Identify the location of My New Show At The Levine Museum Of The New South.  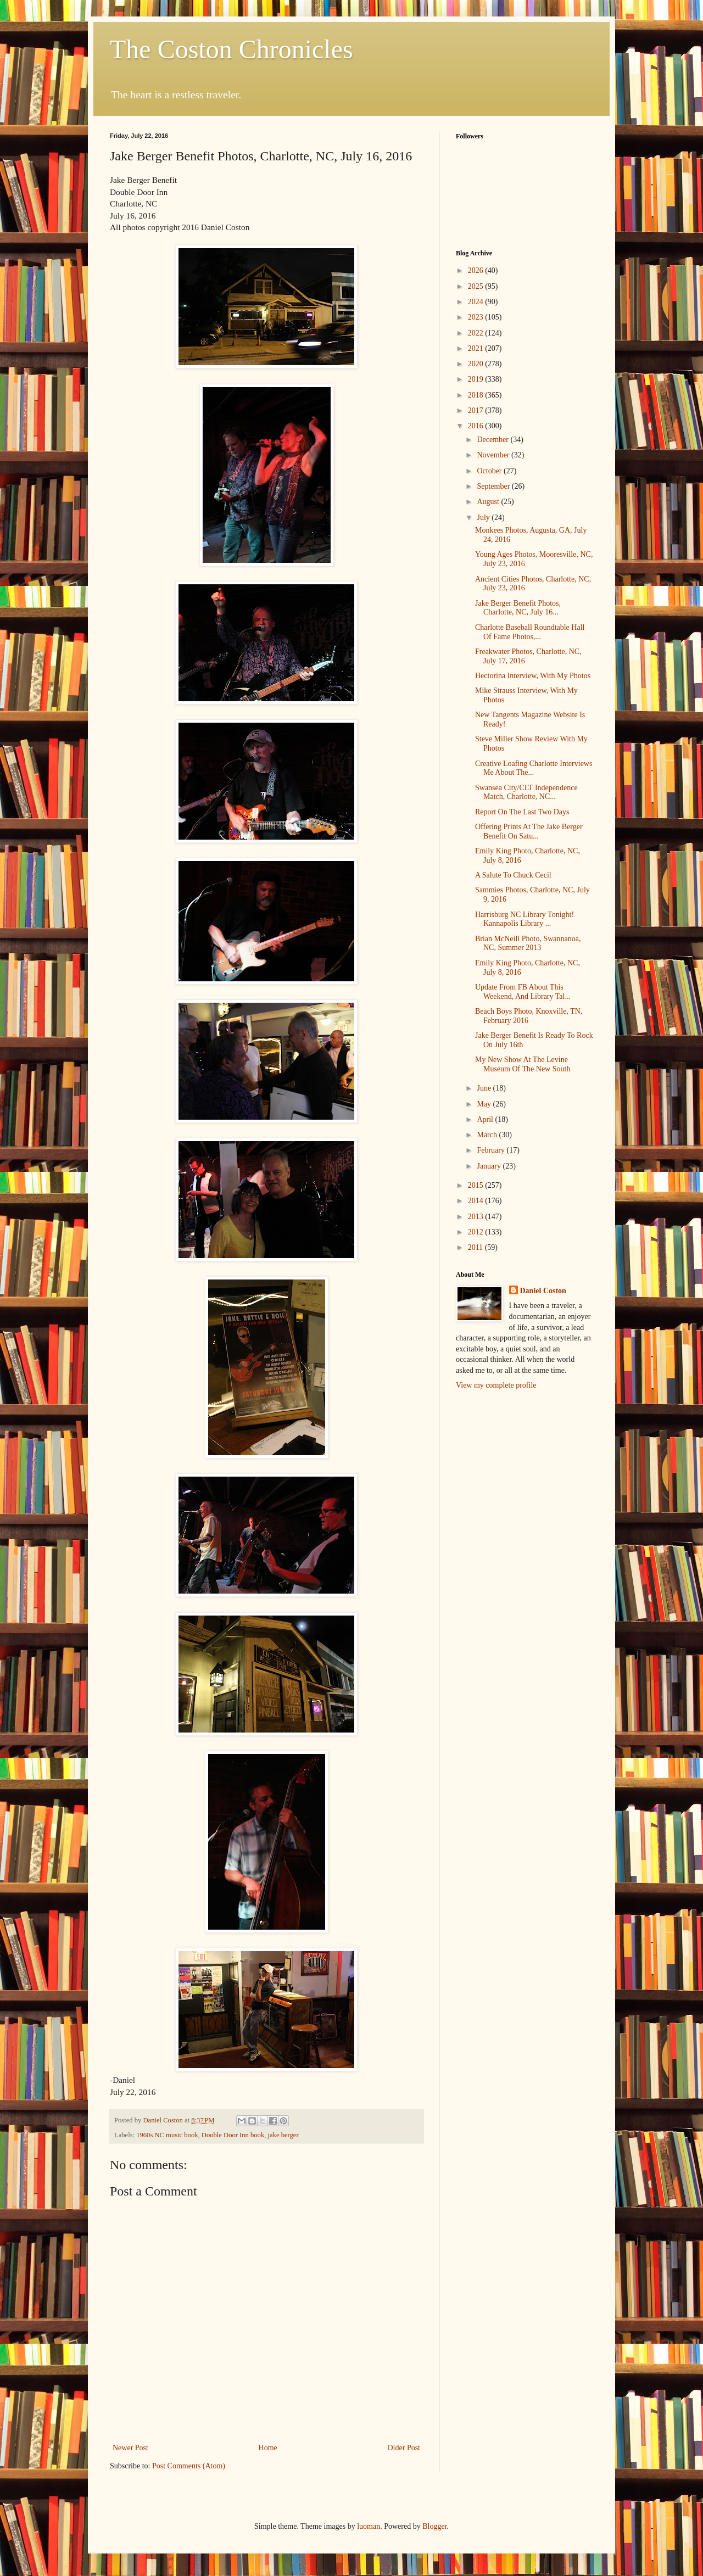
(522, 1064).